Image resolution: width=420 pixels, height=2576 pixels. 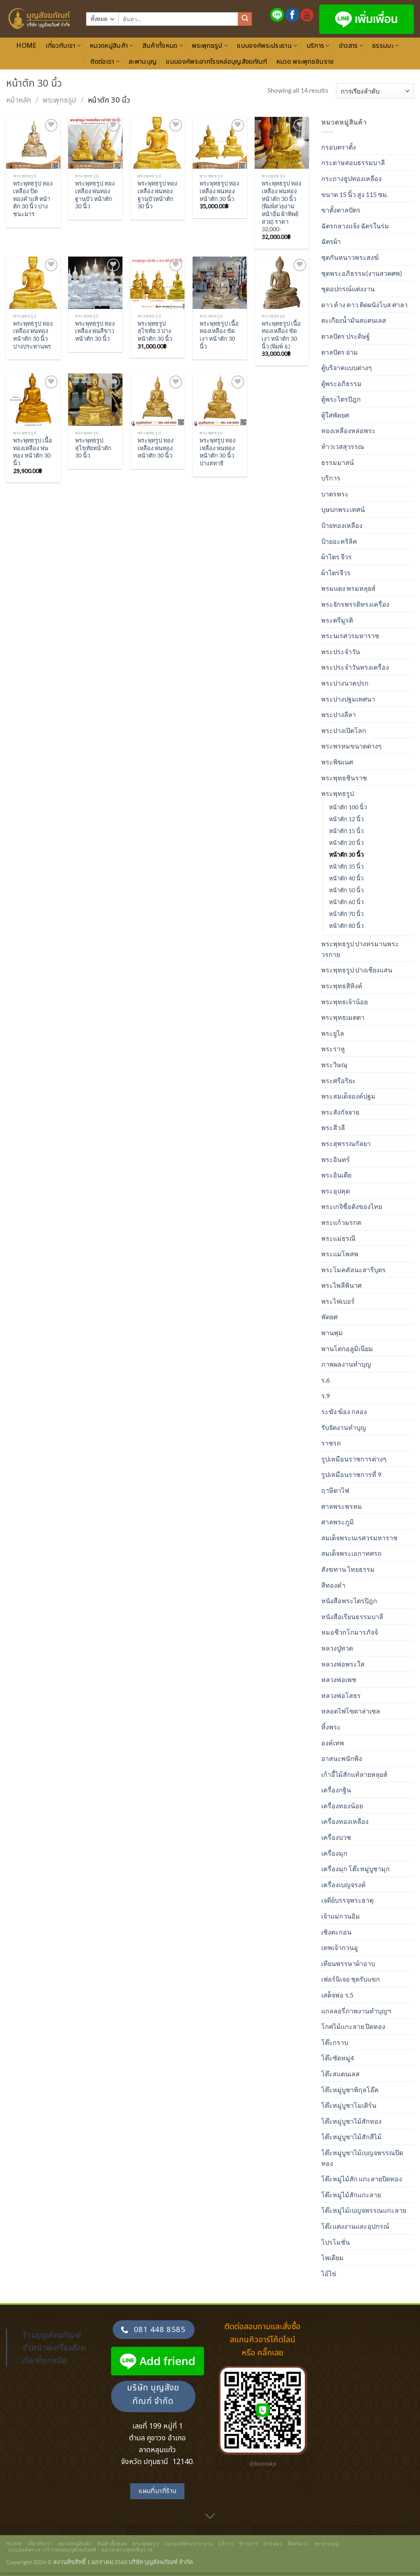 I want to click on พระปางเปิดโลก, so click(x=343, y=730).